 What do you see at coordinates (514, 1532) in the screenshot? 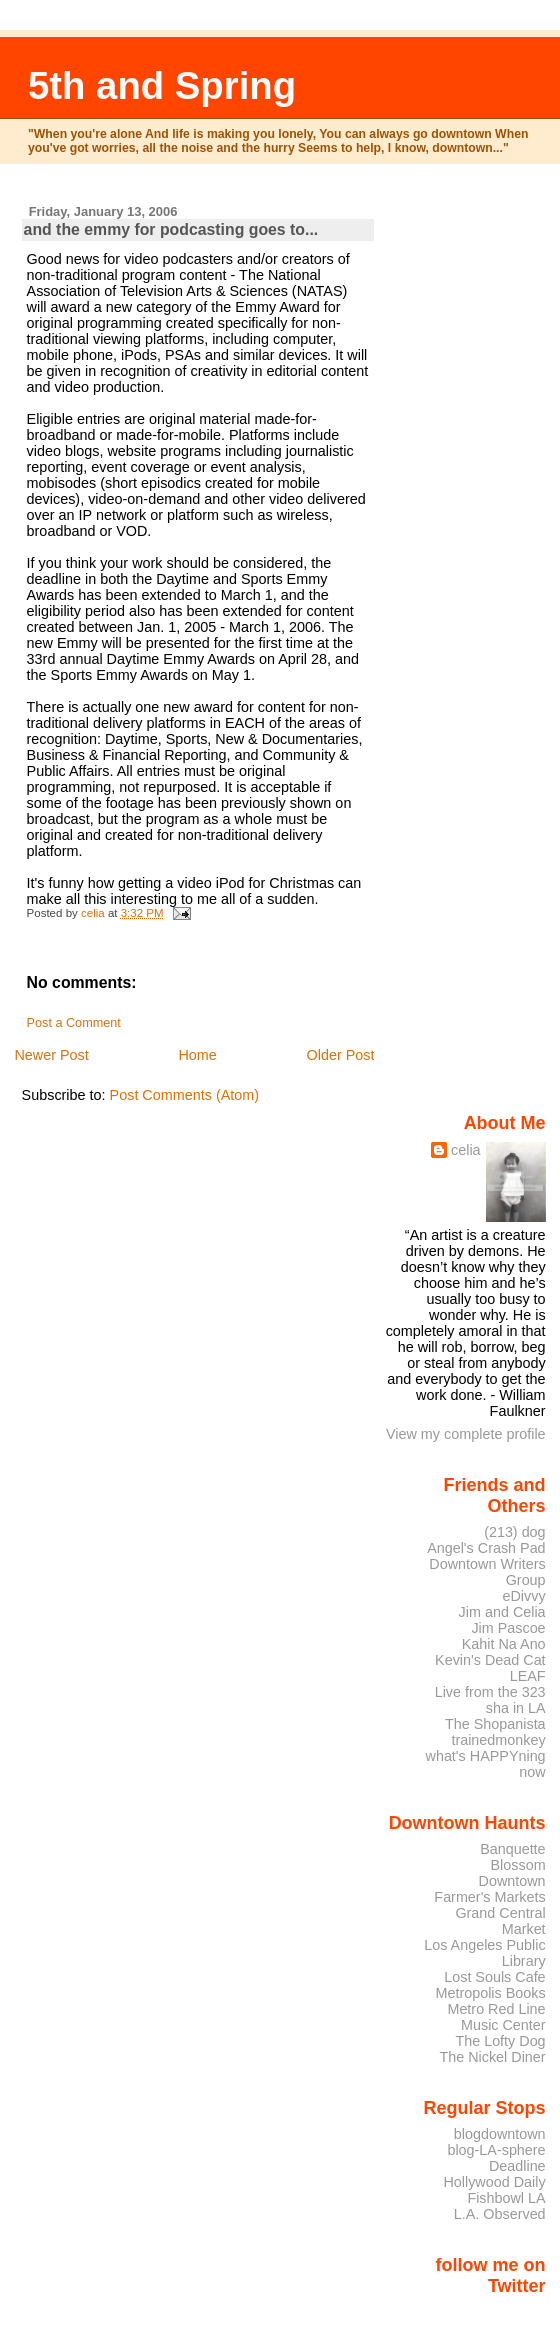
I see `(213) dog` at bounding box center [514, 1532].